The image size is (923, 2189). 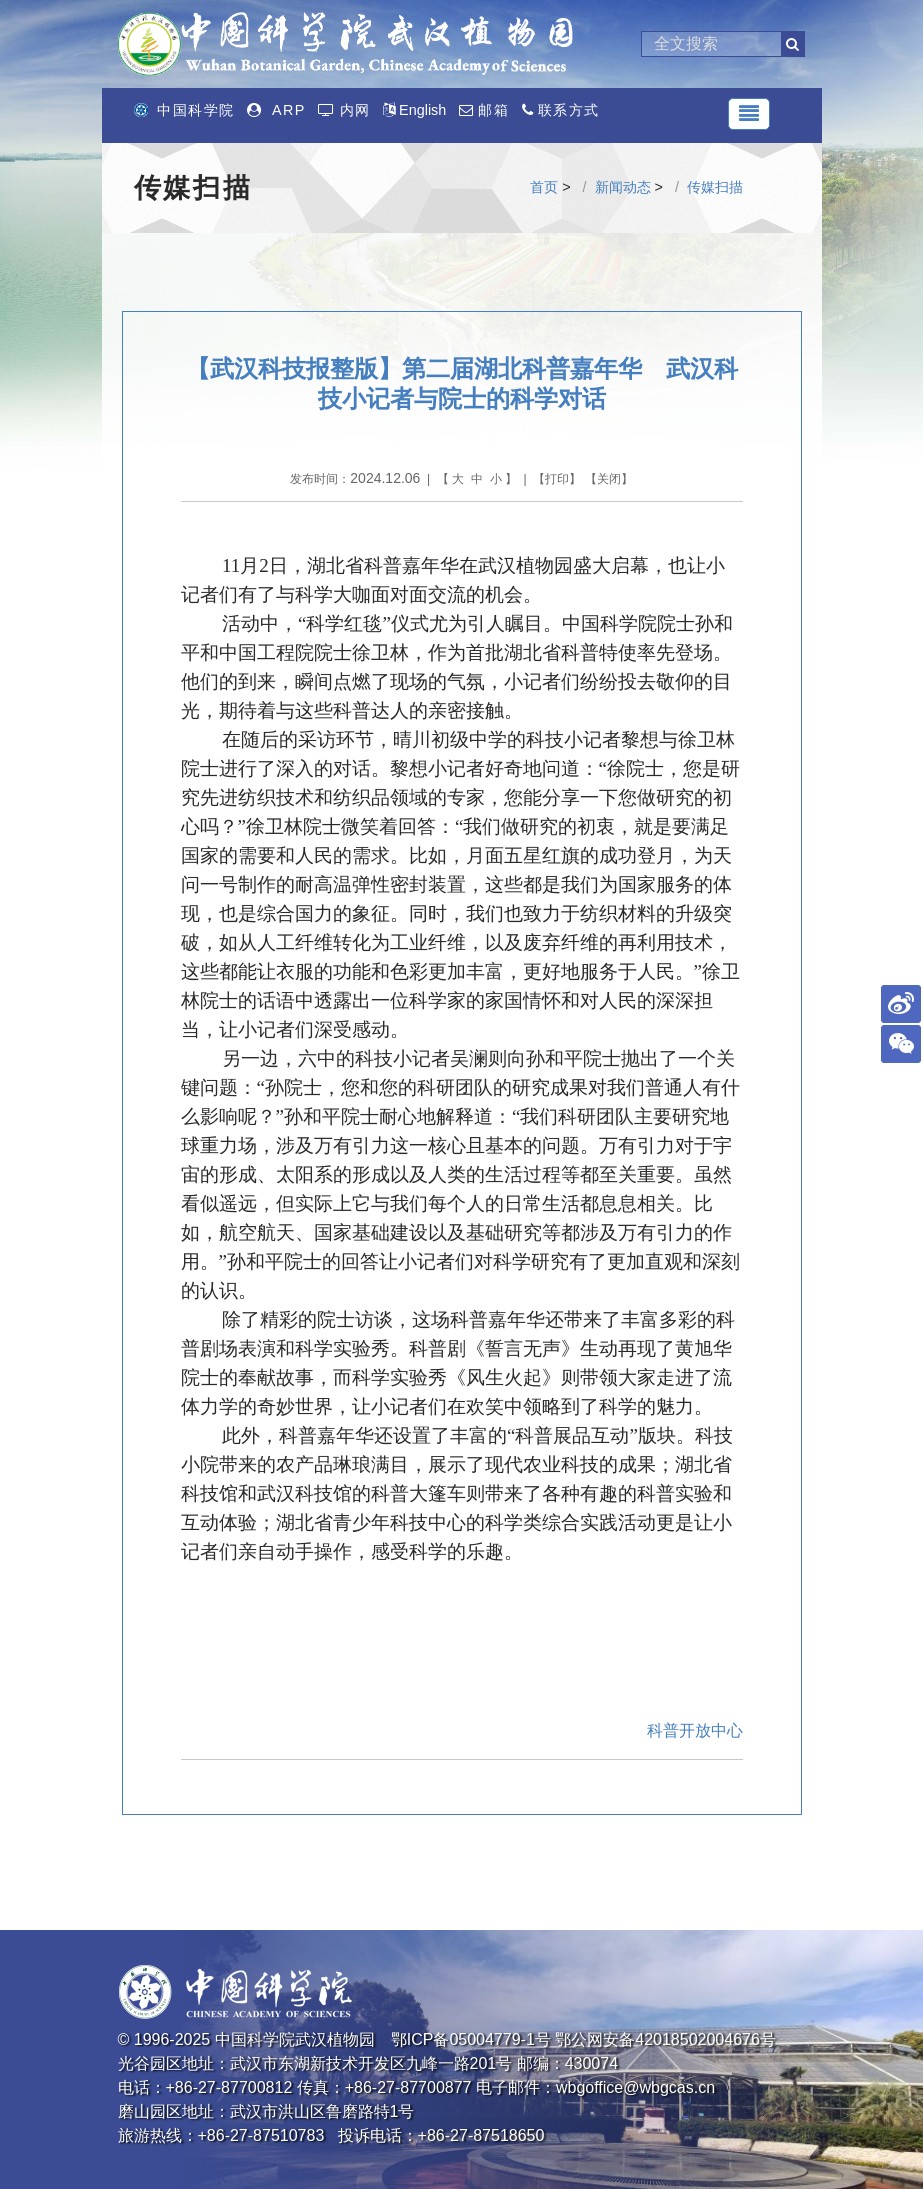 I want to click on [Toggle navigation], so click(x=749, y=114).